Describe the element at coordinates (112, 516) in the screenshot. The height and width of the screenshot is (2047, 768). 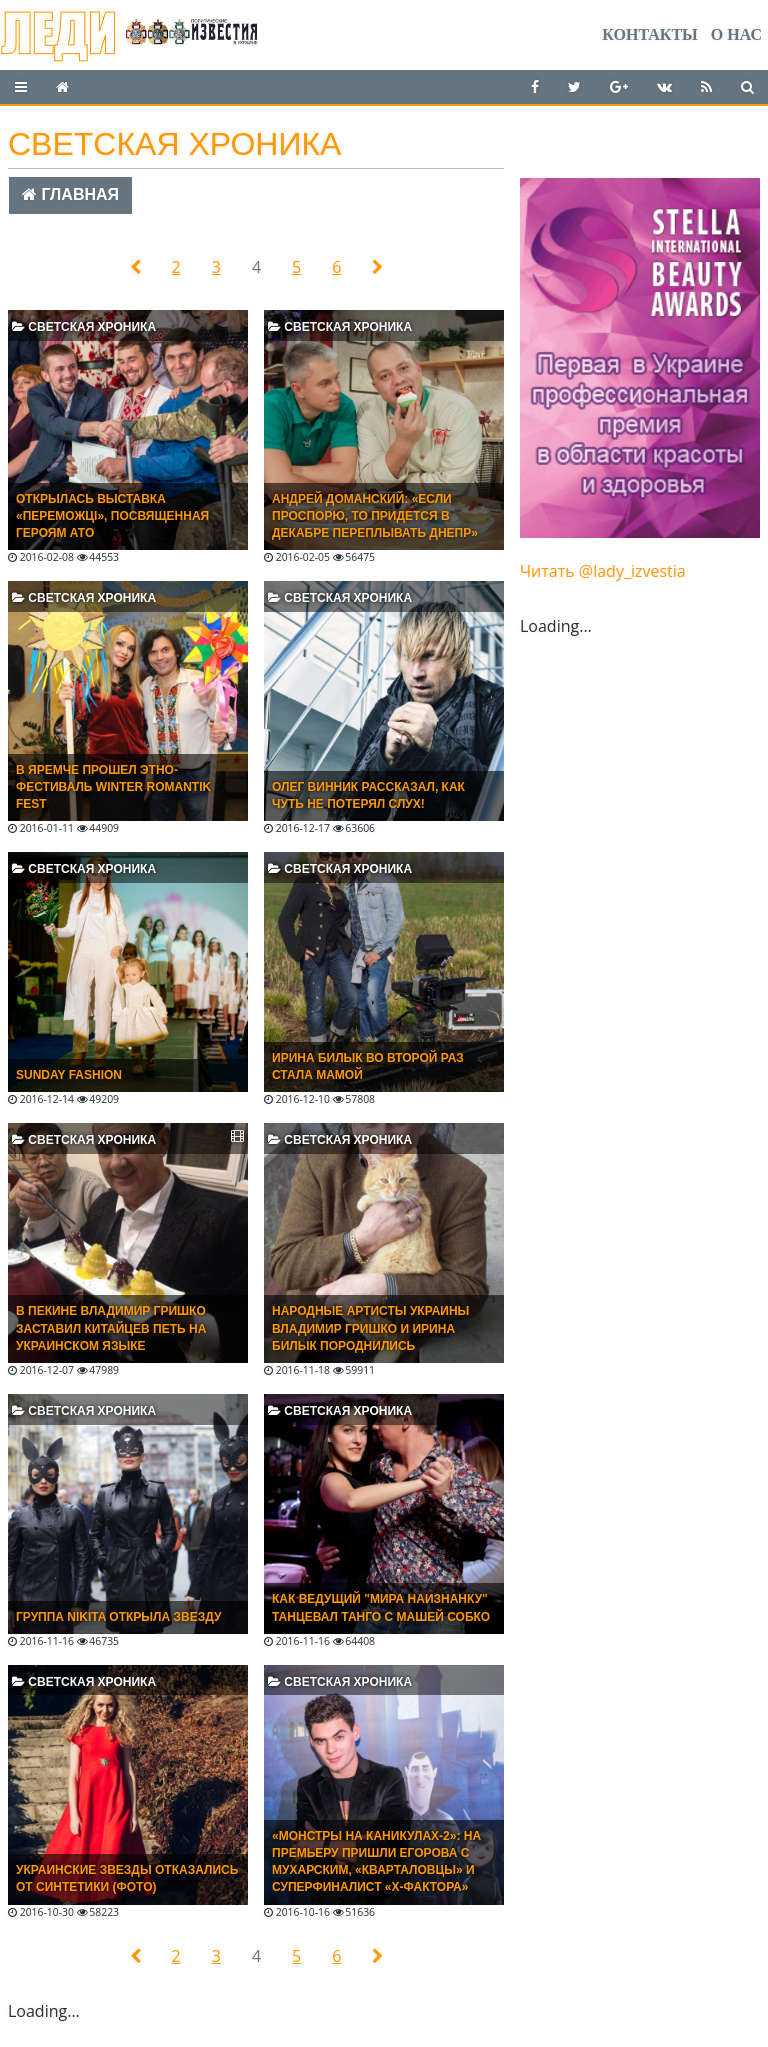
I see `Открылась выставка «Переможці», посвященная героям АТО` at that location.